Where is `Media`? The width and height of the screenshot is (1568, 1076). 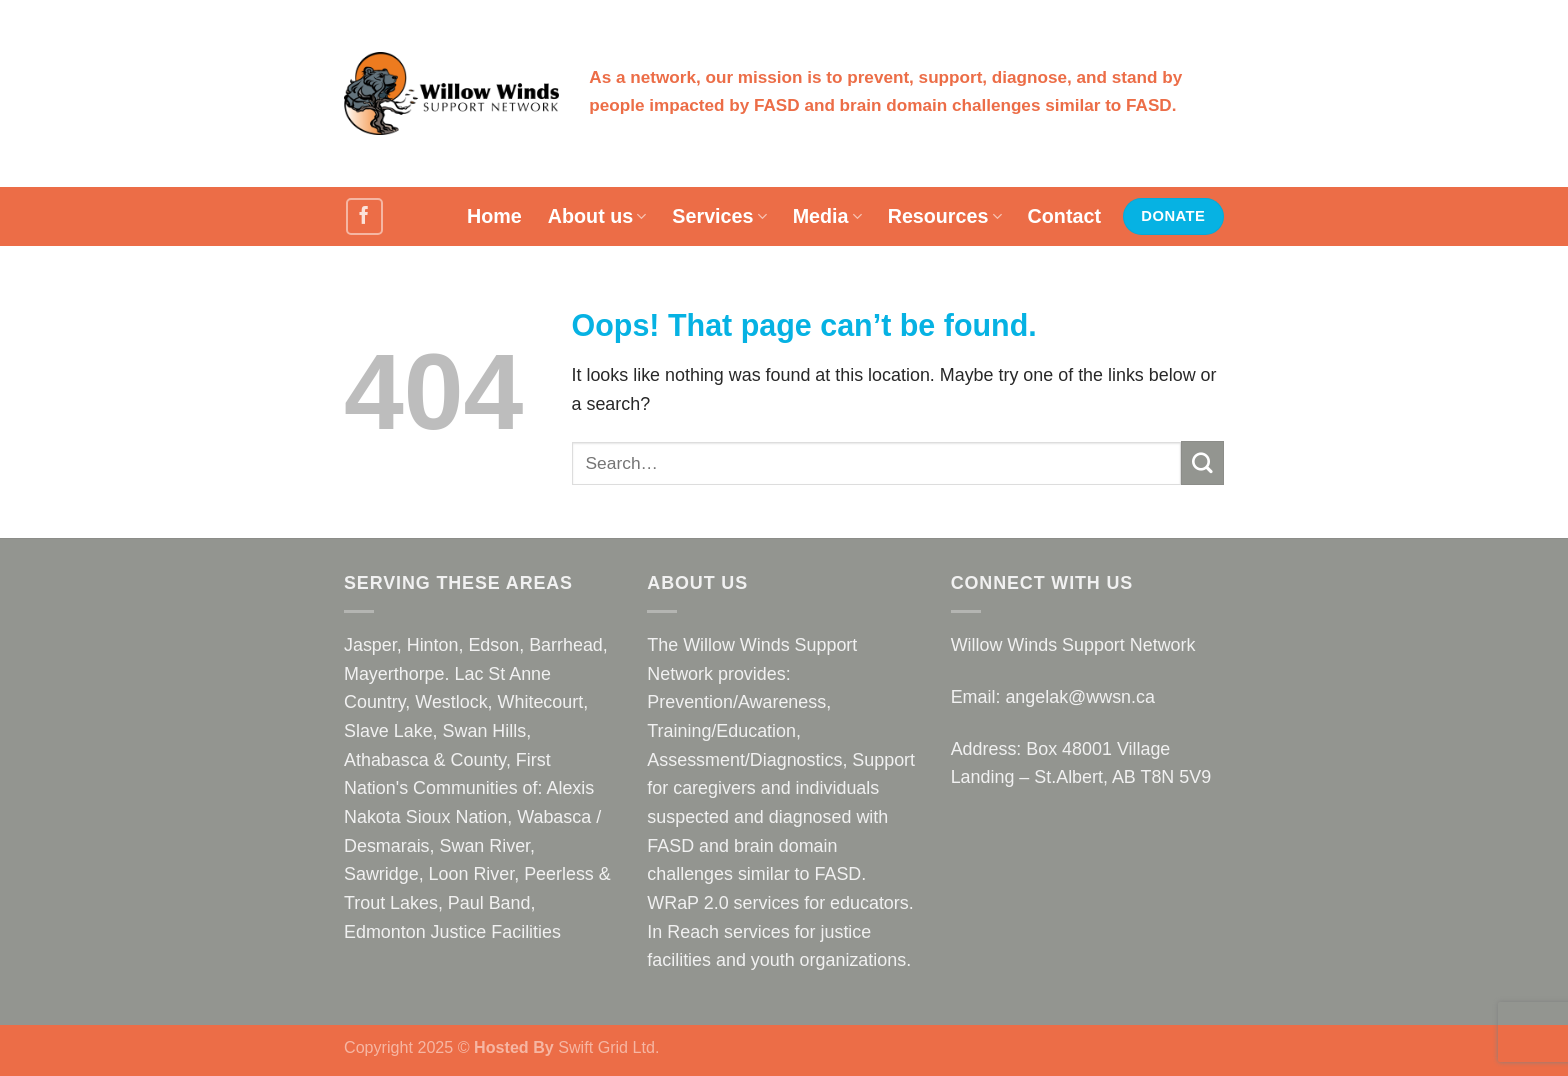
Media is located at coordinates (827, 216).